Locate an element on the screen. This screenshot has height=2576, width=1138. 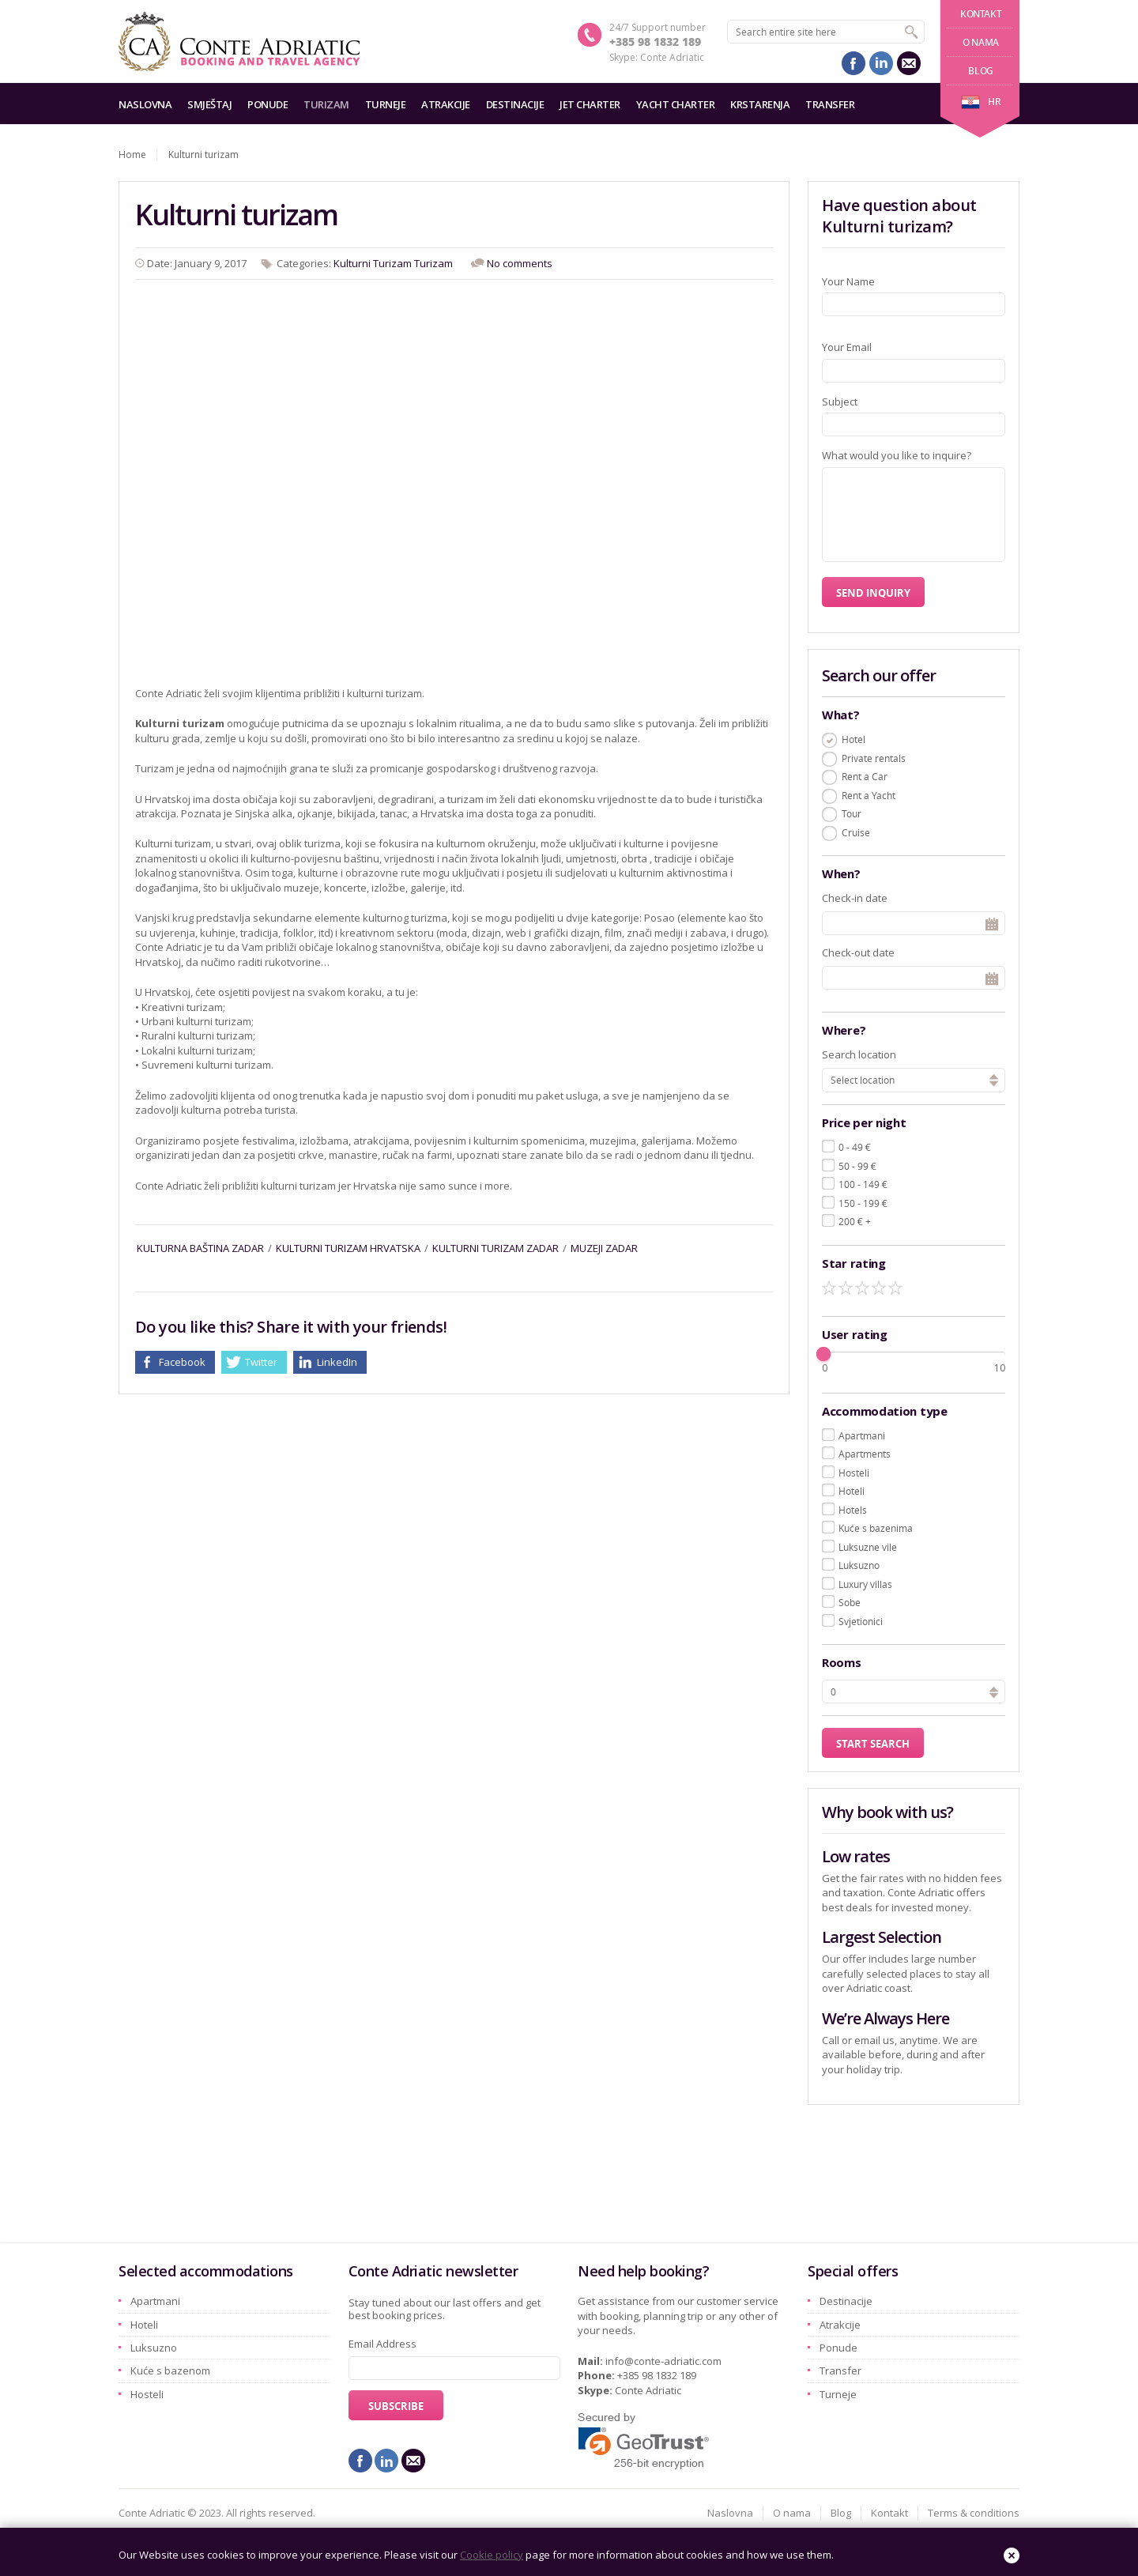
[spinbutton] is located at coordinates (913, 1691).